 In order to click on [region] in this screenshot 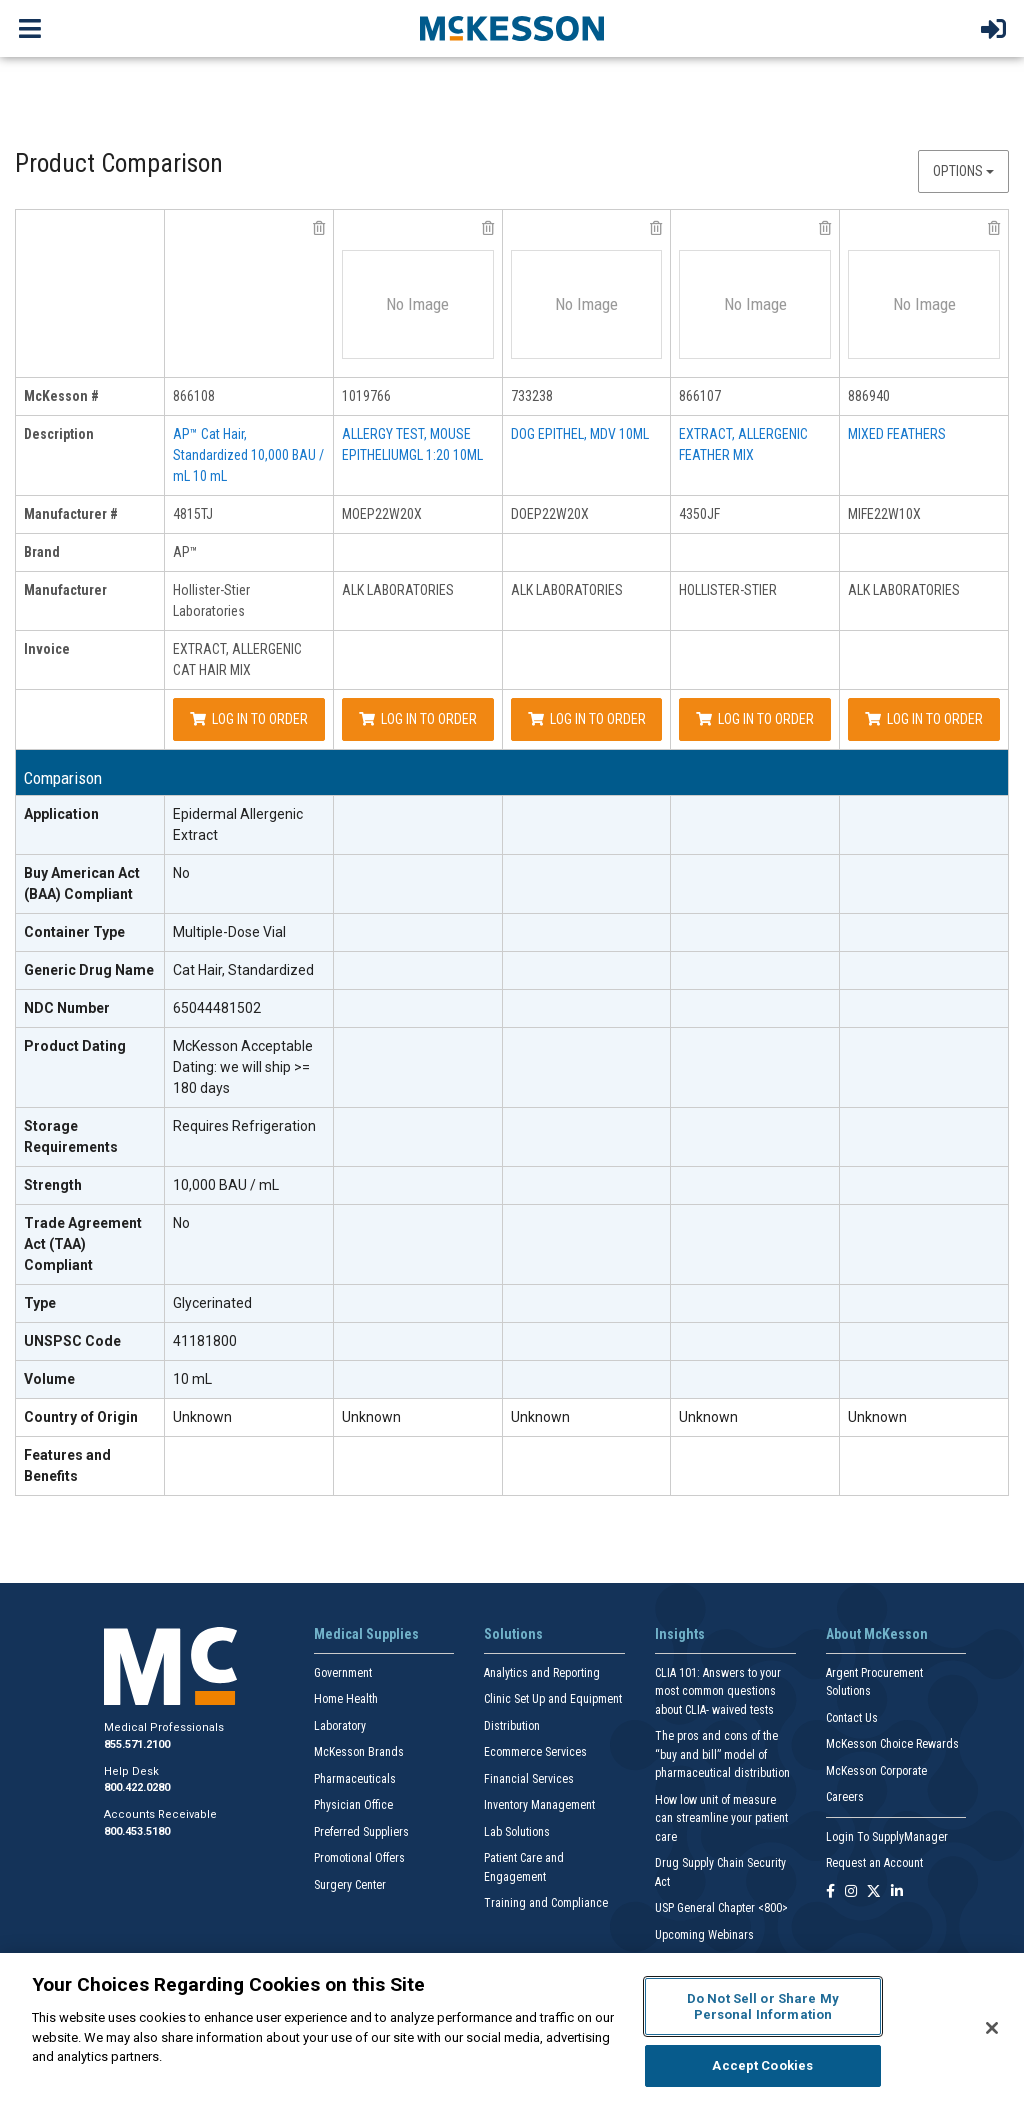, I will do `click(512, 2030)`.